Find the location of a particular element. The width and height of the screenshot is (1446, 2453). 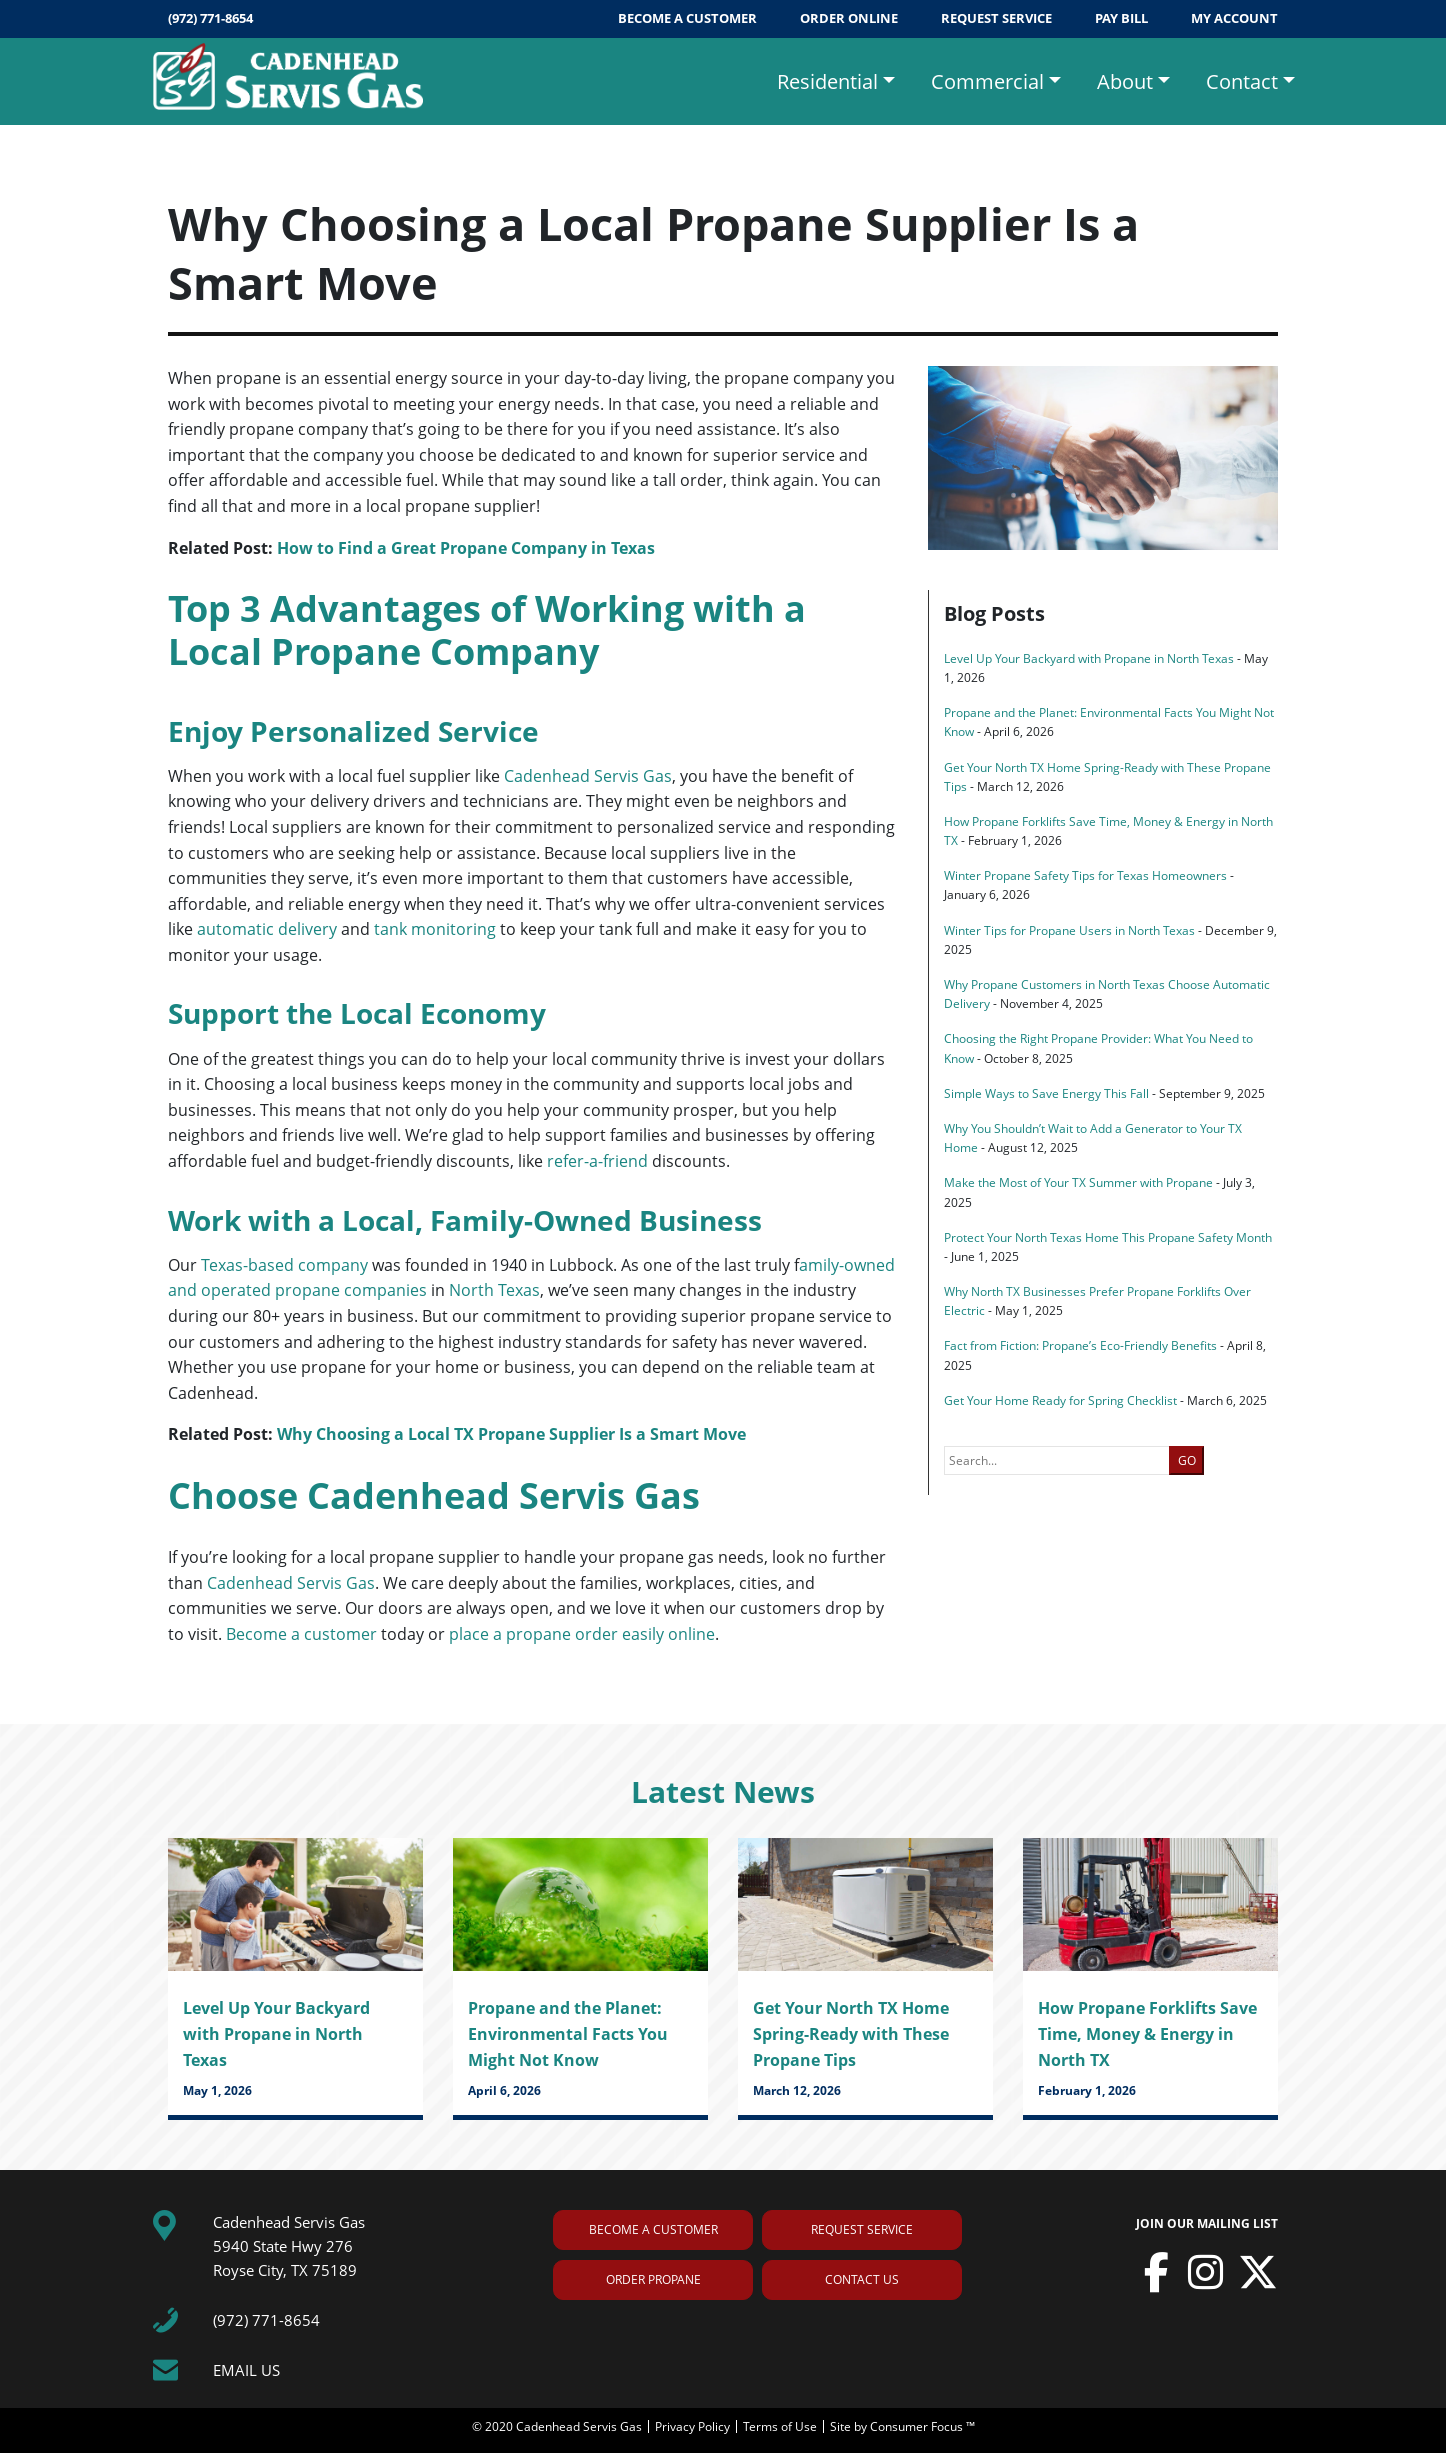

Protect Your North Texas Home This Propane Safety Month is located at coordinates (1108, 1237).